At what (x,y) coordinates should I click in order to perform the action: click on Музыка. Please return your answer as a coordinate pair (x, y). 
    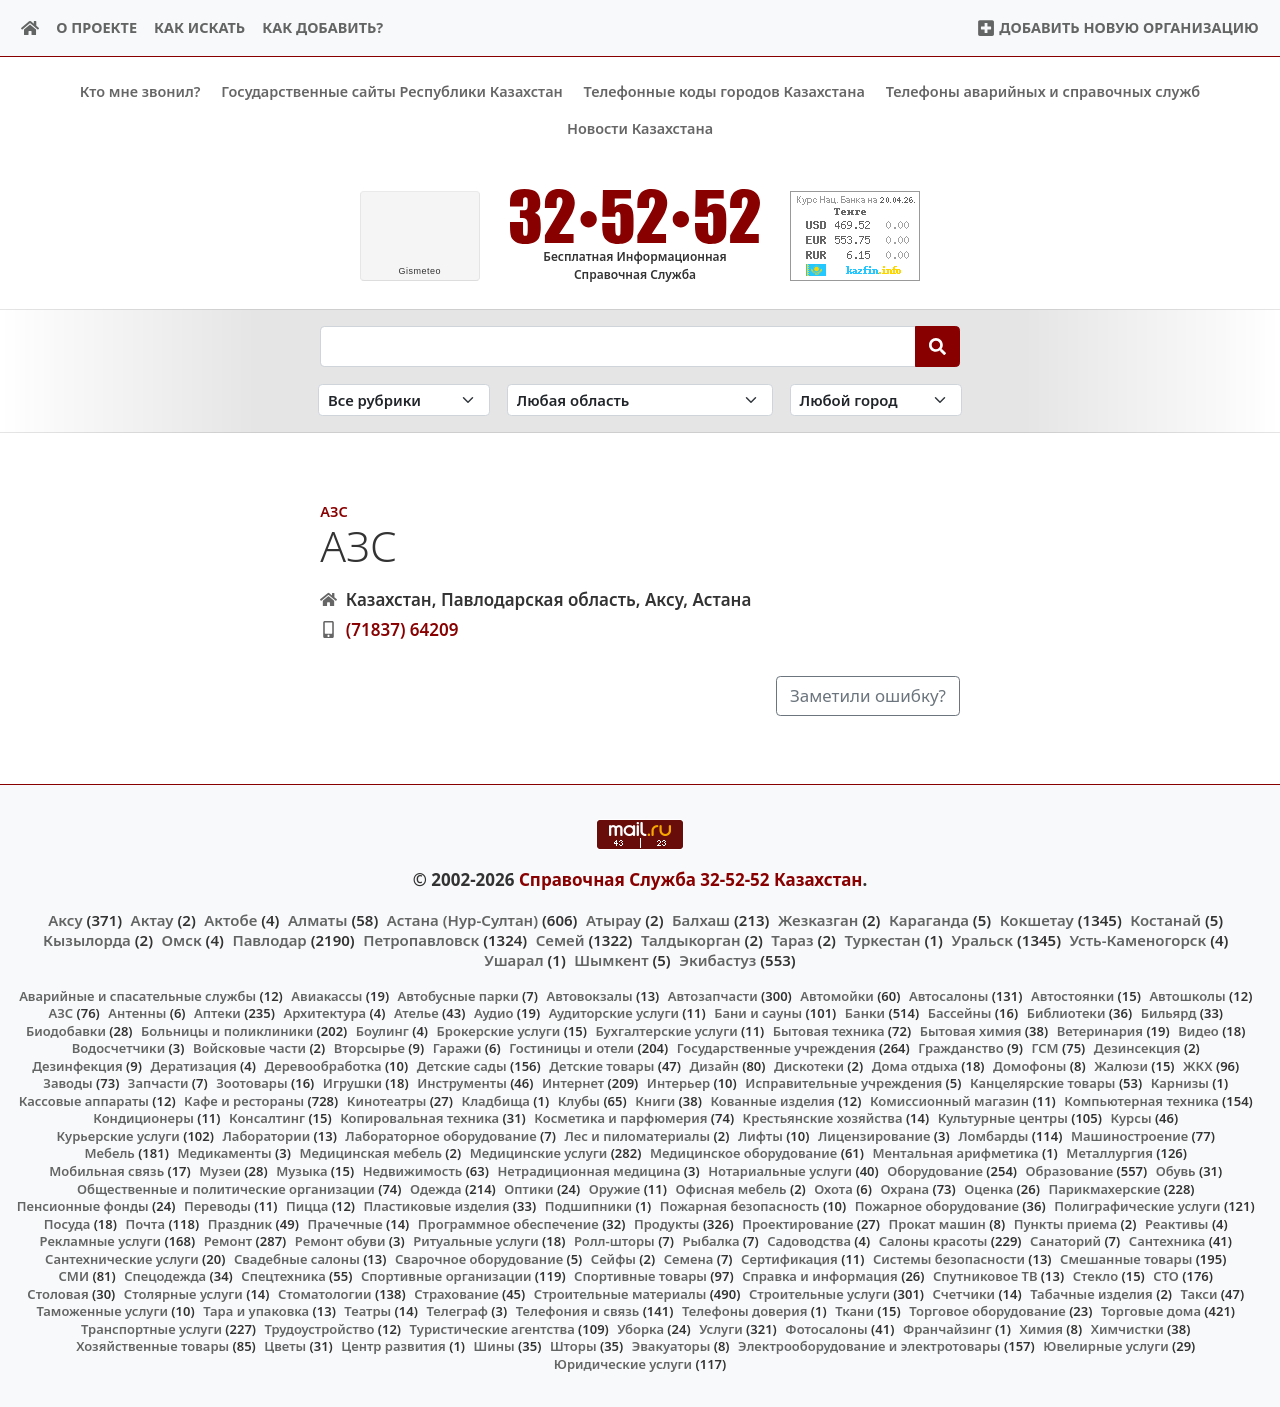
    Looking at the image, I should click on (301, 1171).